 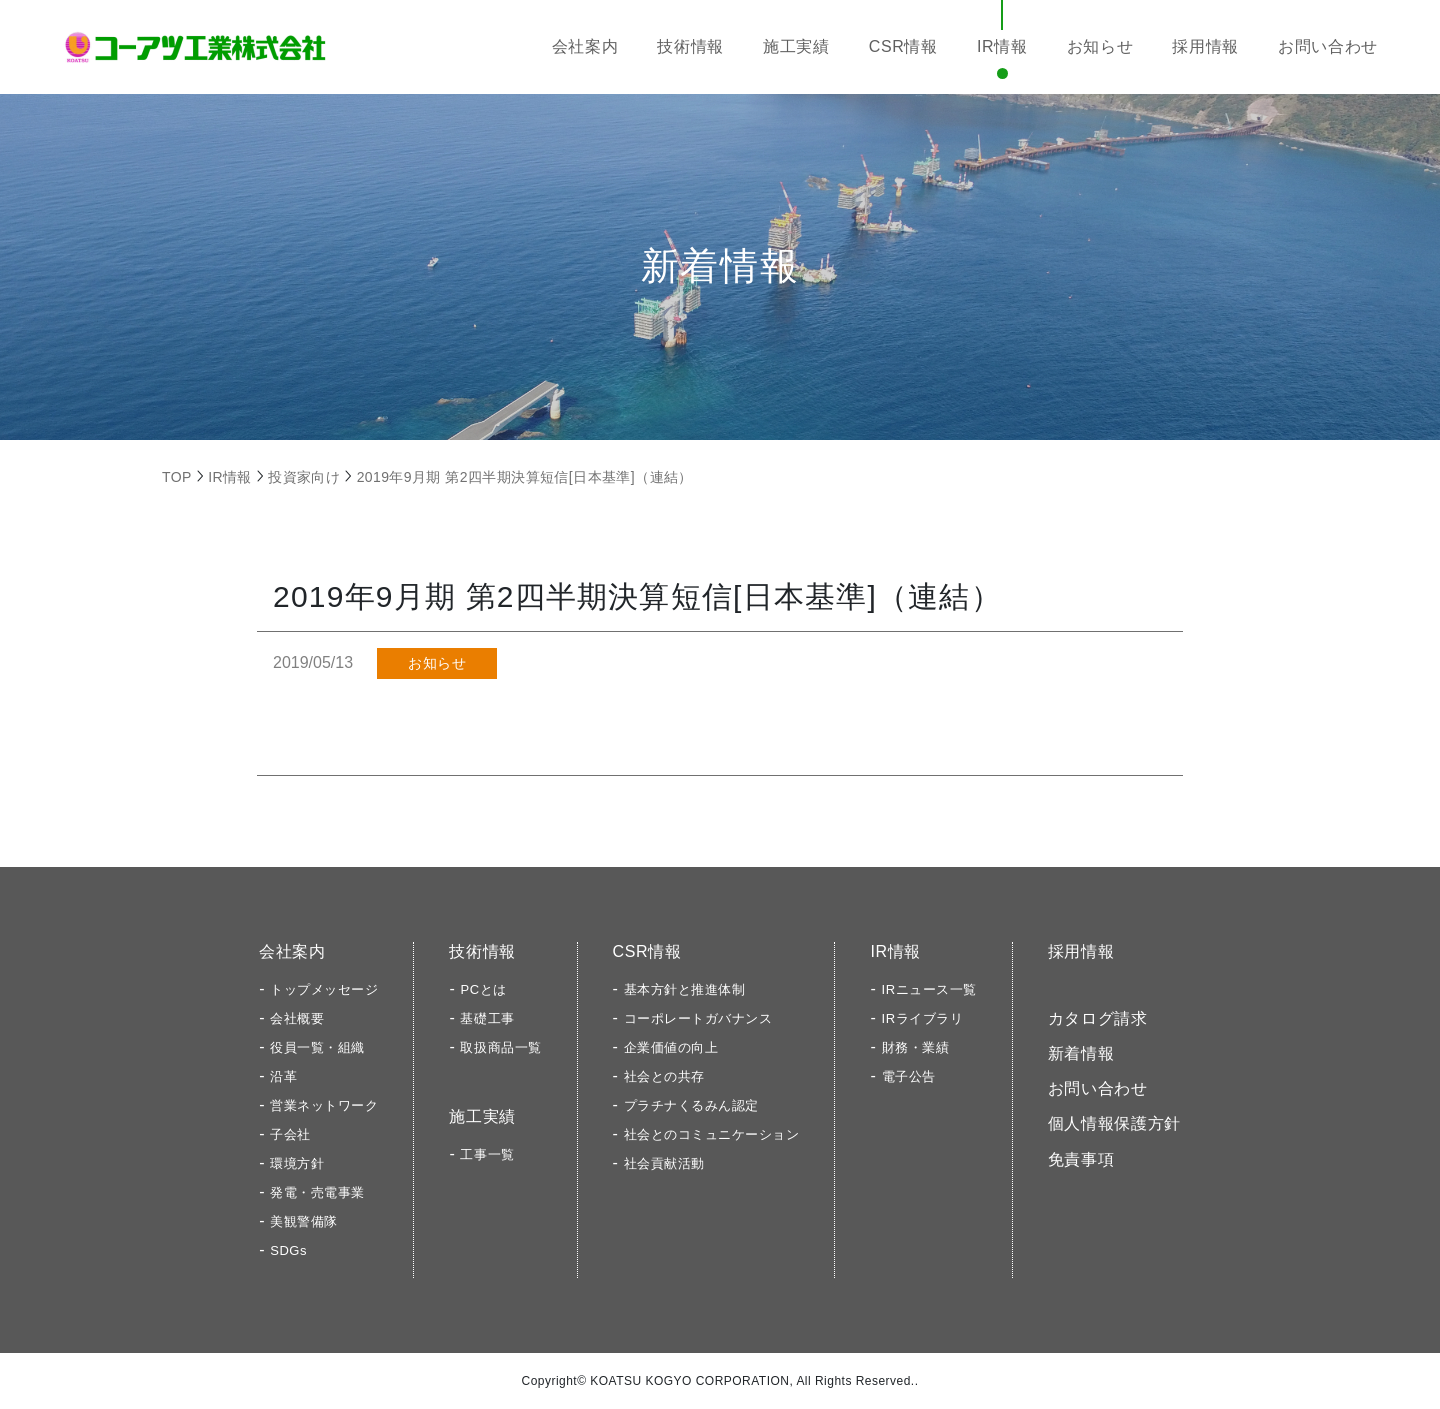 I want to click on 施工実績, so click(x=796, y=46).